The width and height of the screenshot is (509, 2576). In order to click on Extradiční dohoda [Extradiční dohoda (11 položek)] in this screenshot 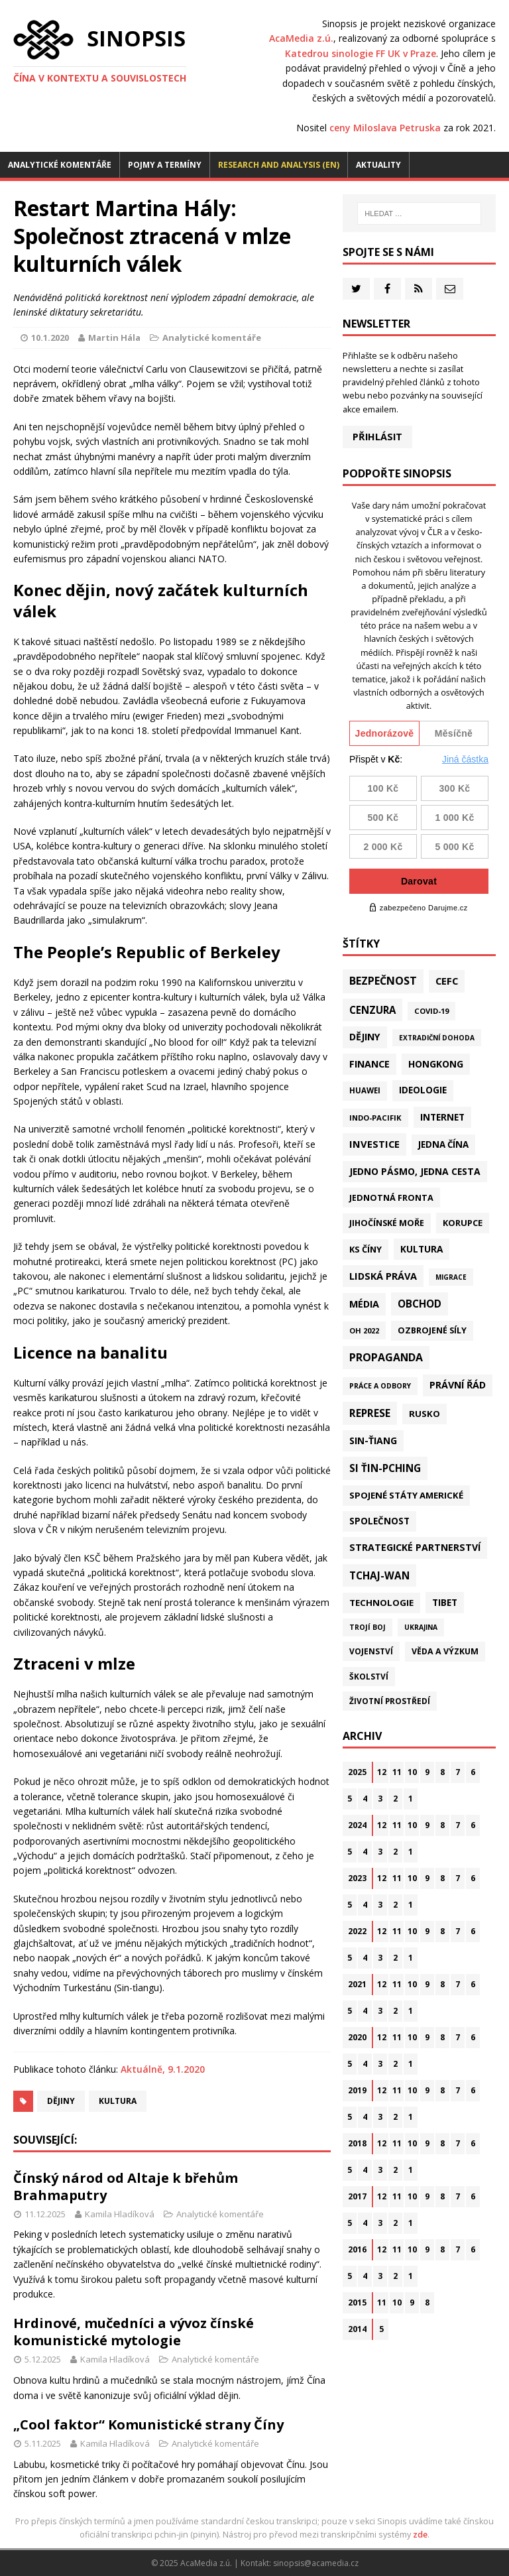, I will do `click(437, 1037)`.